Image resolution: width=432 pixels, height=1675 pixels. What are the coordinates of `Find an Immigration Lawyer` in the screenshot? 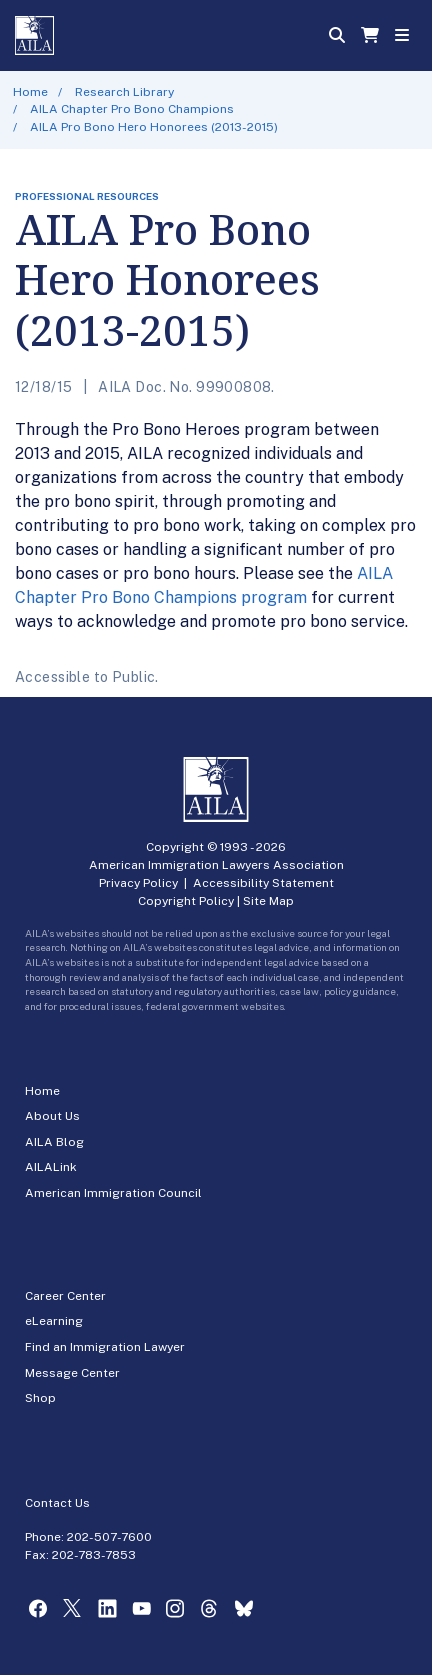 It's located at (105, 1347).